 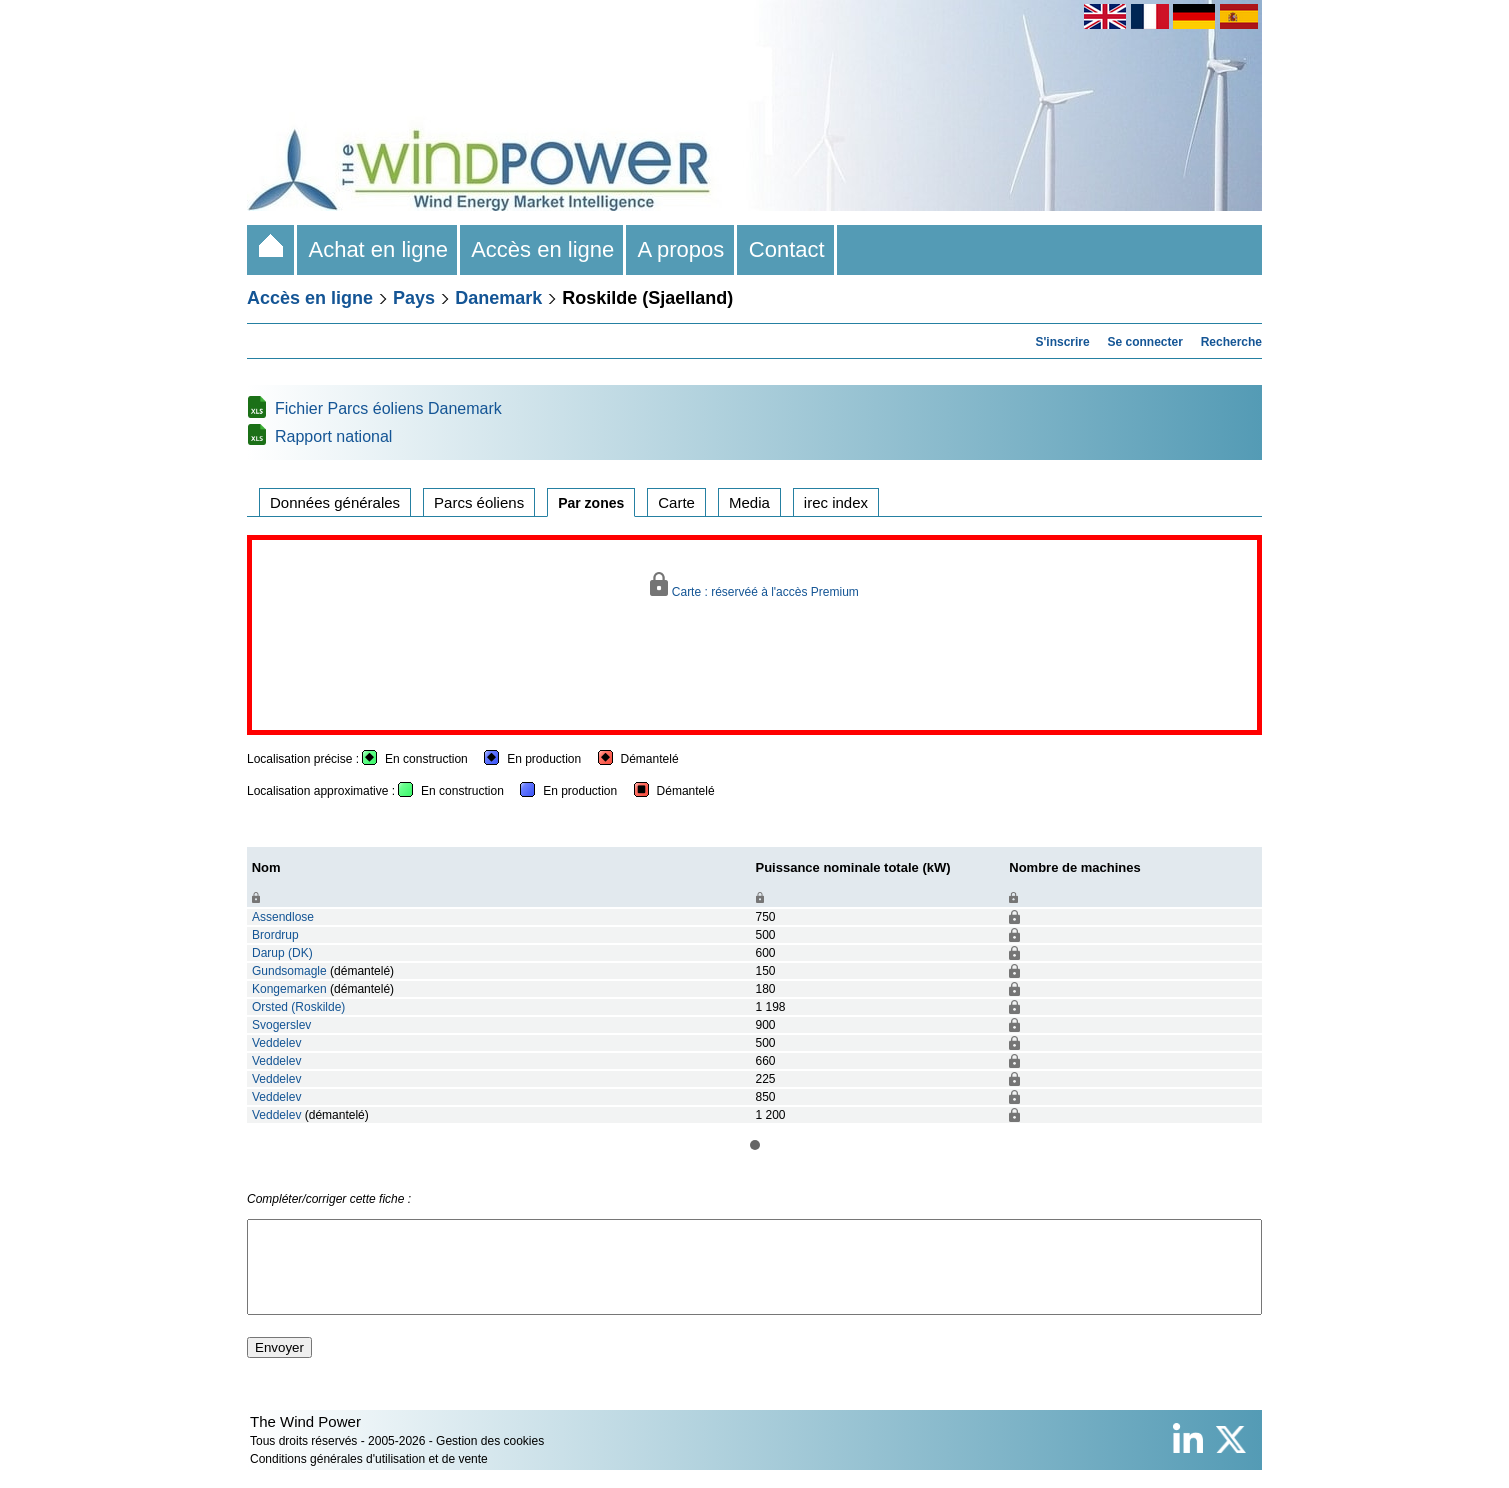 What do you see at coordinates (378, 249) in the screenshot?
I see `Achat en ligne` at bounding box center [378, 249].